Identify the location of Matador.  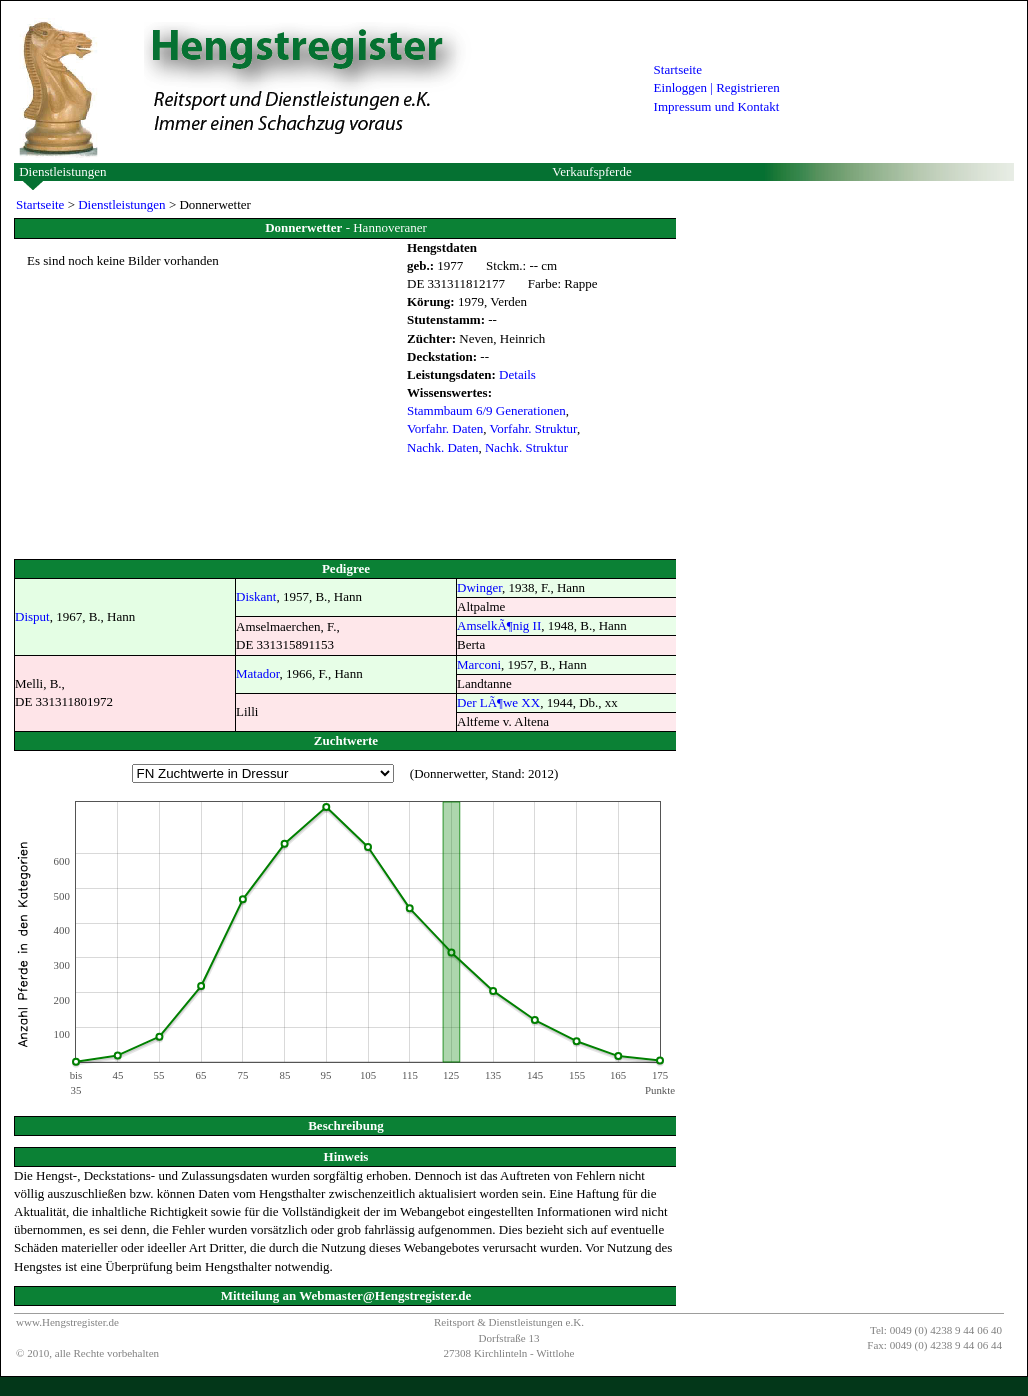
(258, 673).